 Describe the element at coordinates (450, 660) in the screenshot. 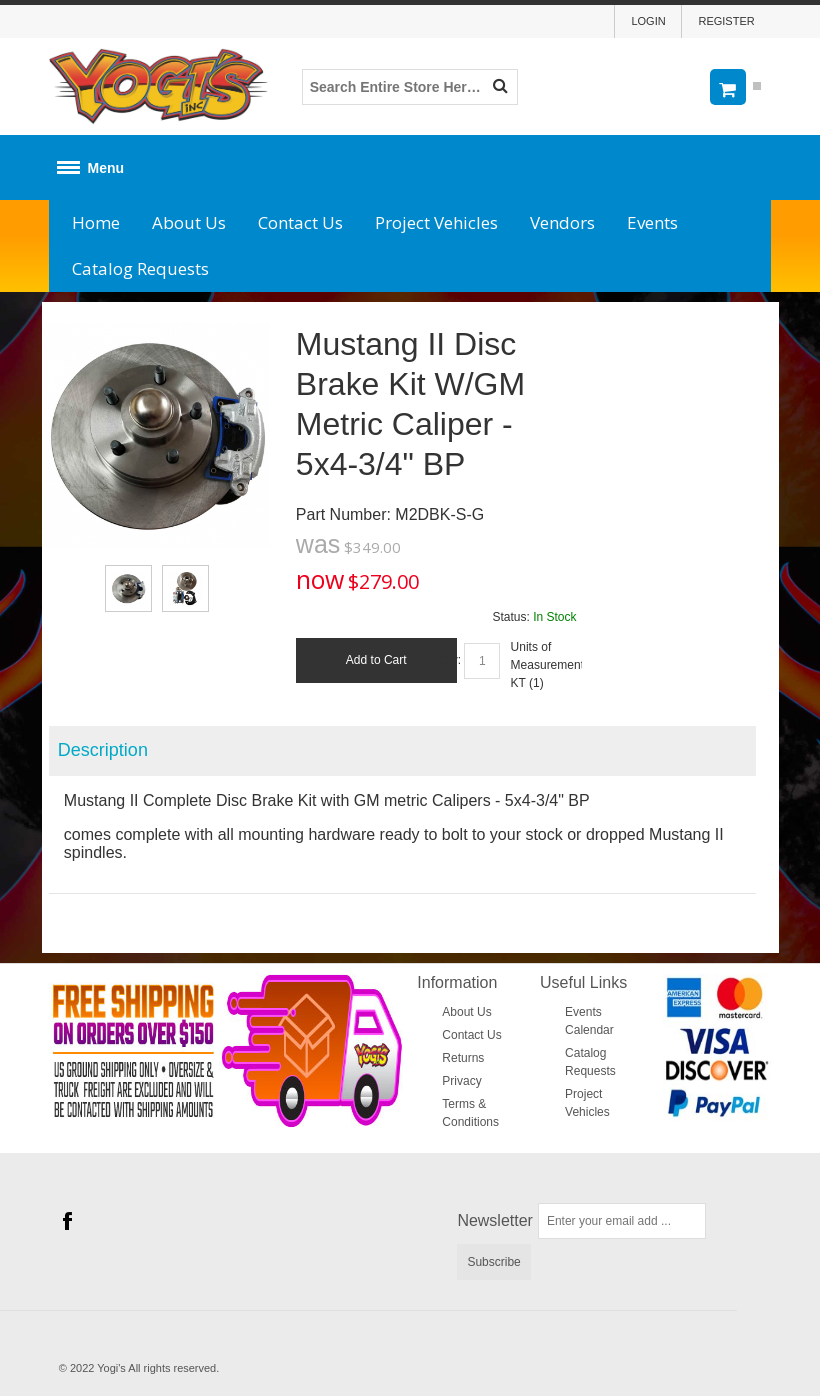

I see `Qty:` at that location.